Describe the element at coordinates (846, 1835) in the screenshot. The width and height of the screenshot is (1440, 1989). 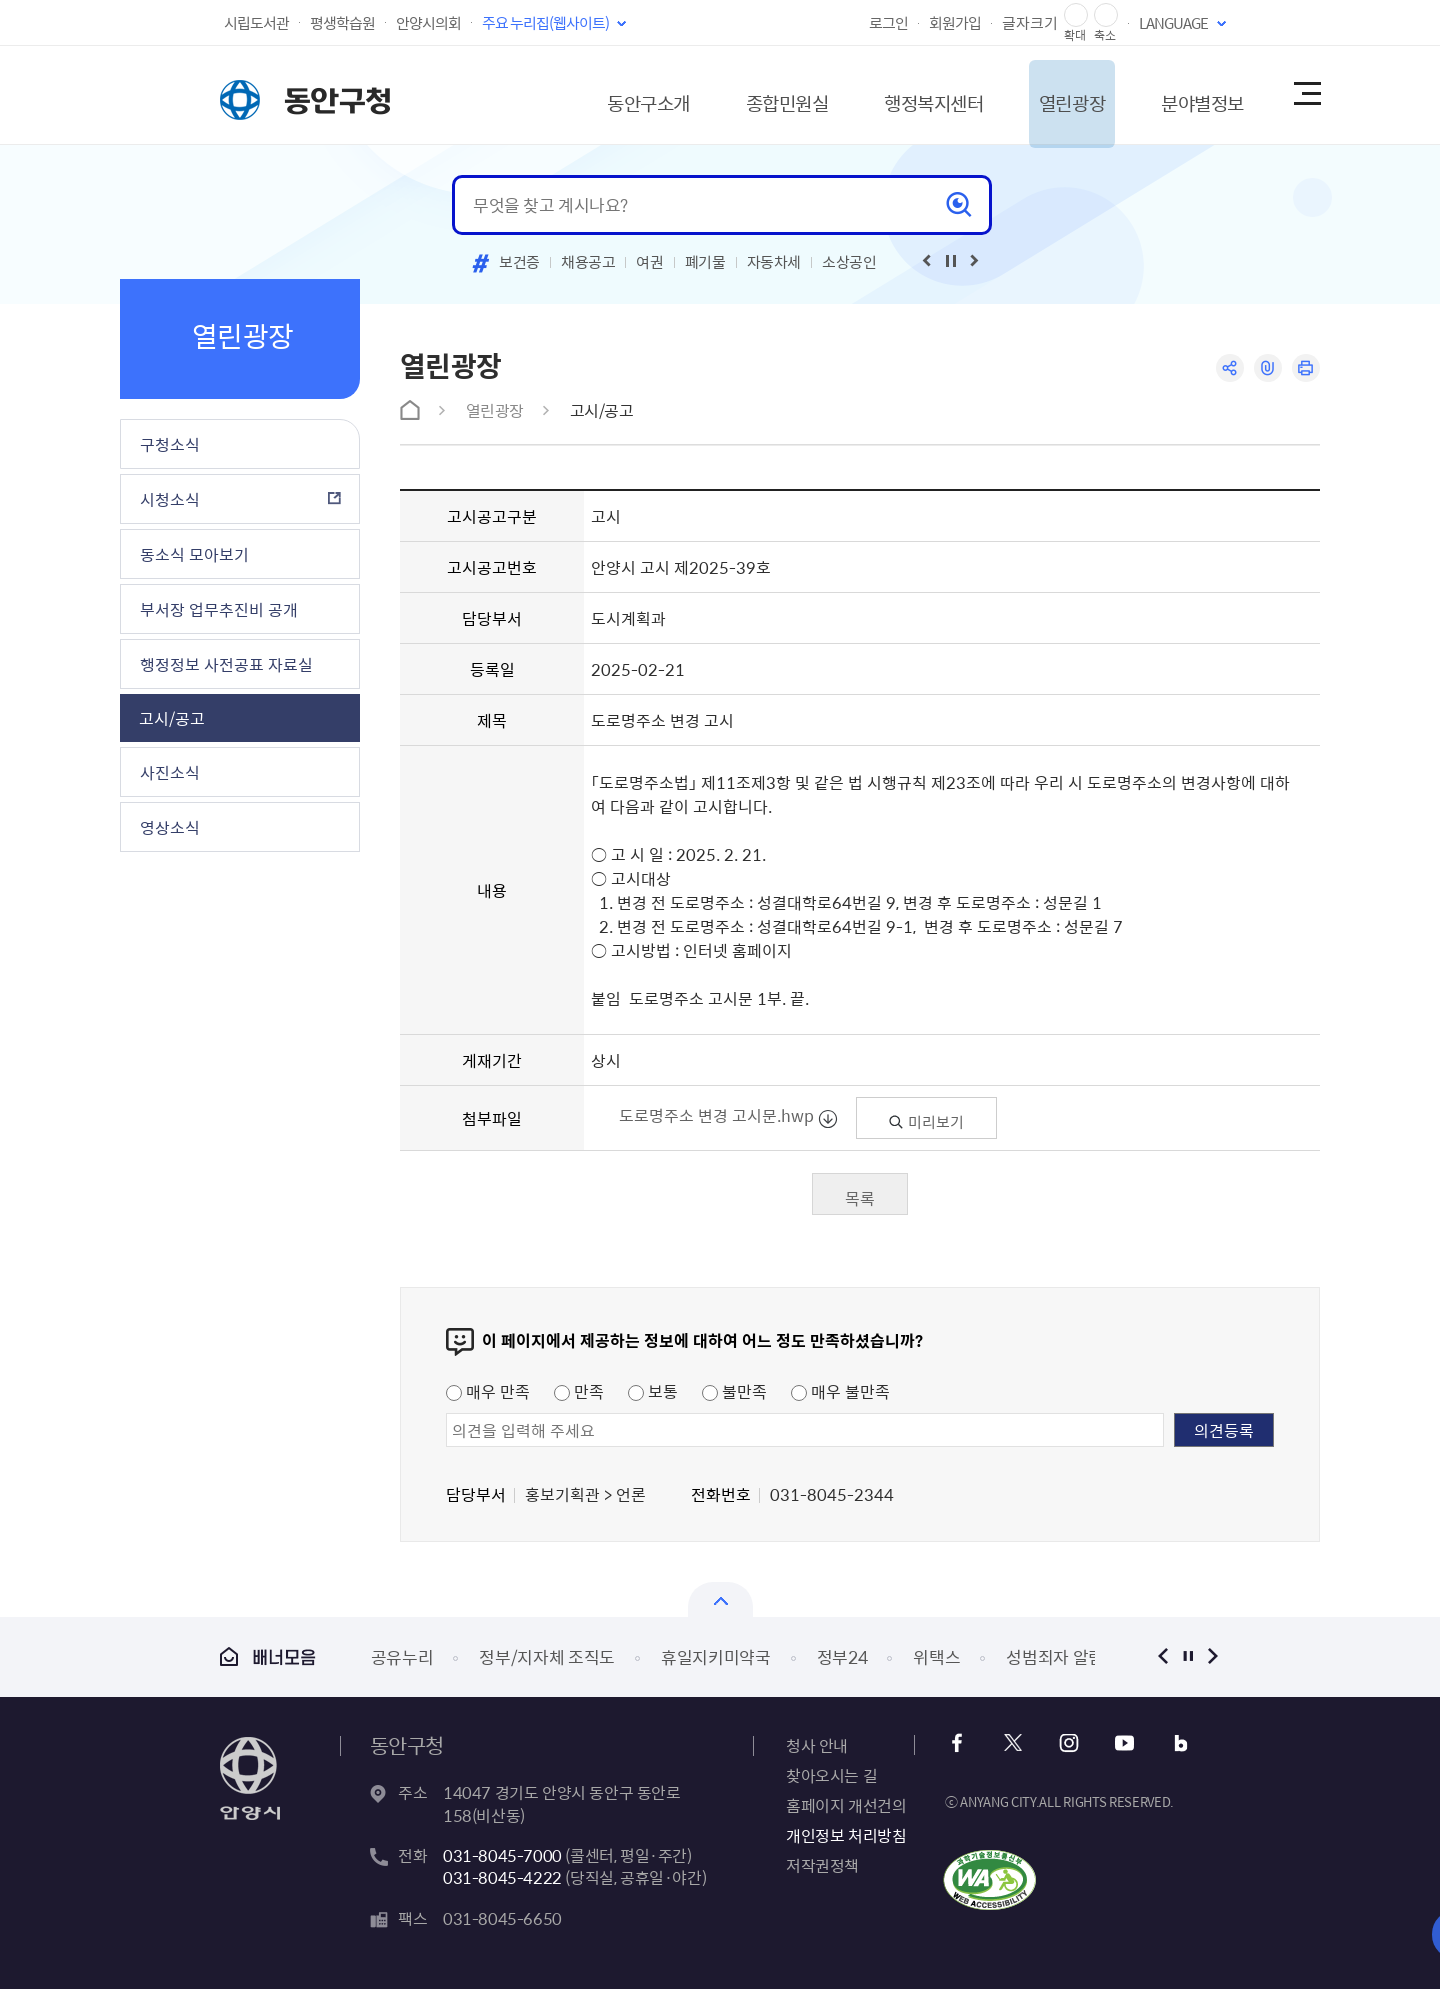
I see `개인정보 처리방침` at that location.